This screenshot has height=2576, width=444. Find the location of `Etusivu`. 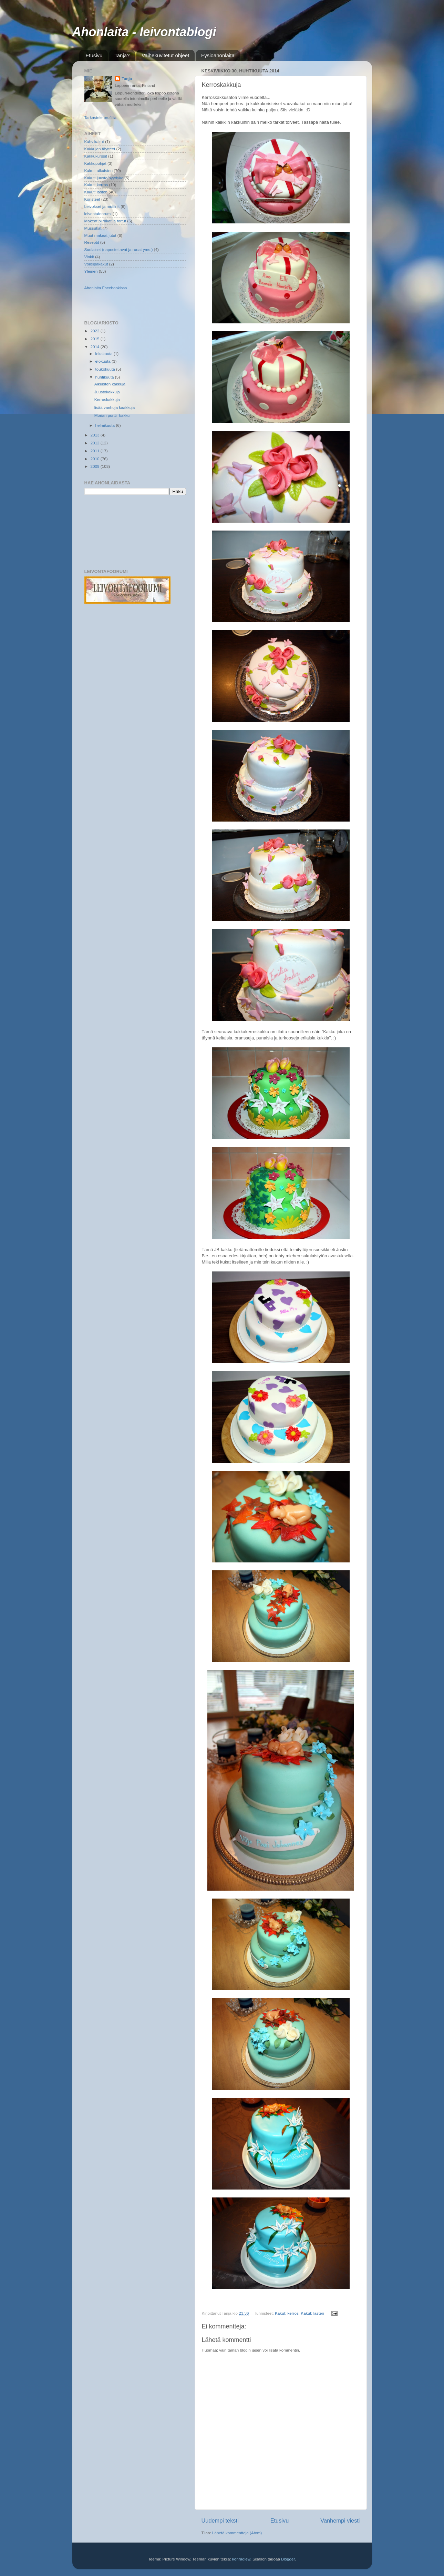

Etusivu is located at coordinates (93, 55).